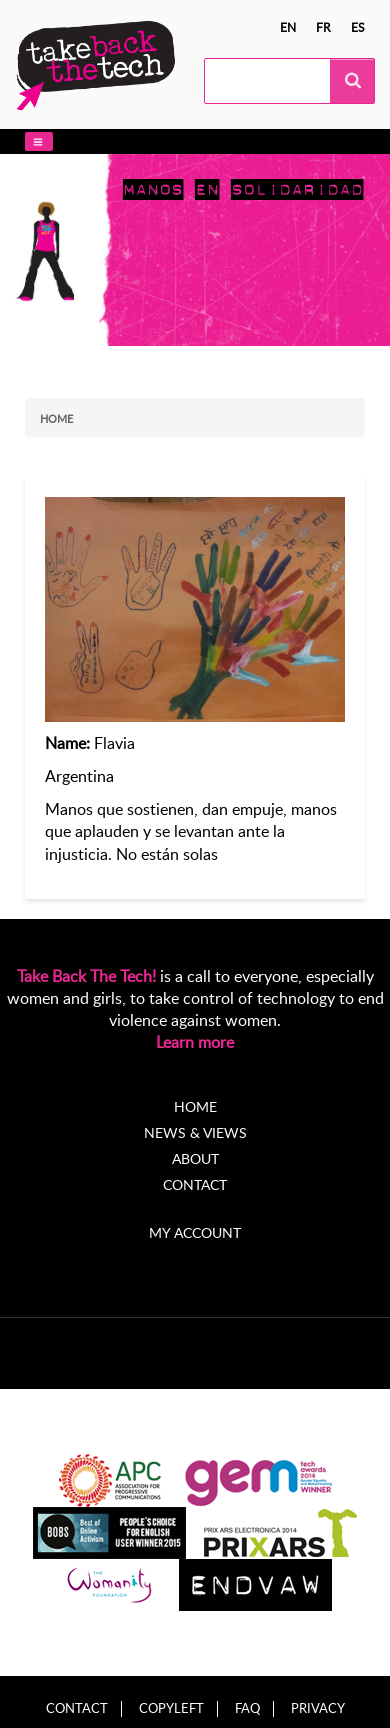 This screenshot has width=390, height=1728. What do you see at coordinates (195, 1232) in the screenshot?
I see `My account` at bounding box center [195, 1232].